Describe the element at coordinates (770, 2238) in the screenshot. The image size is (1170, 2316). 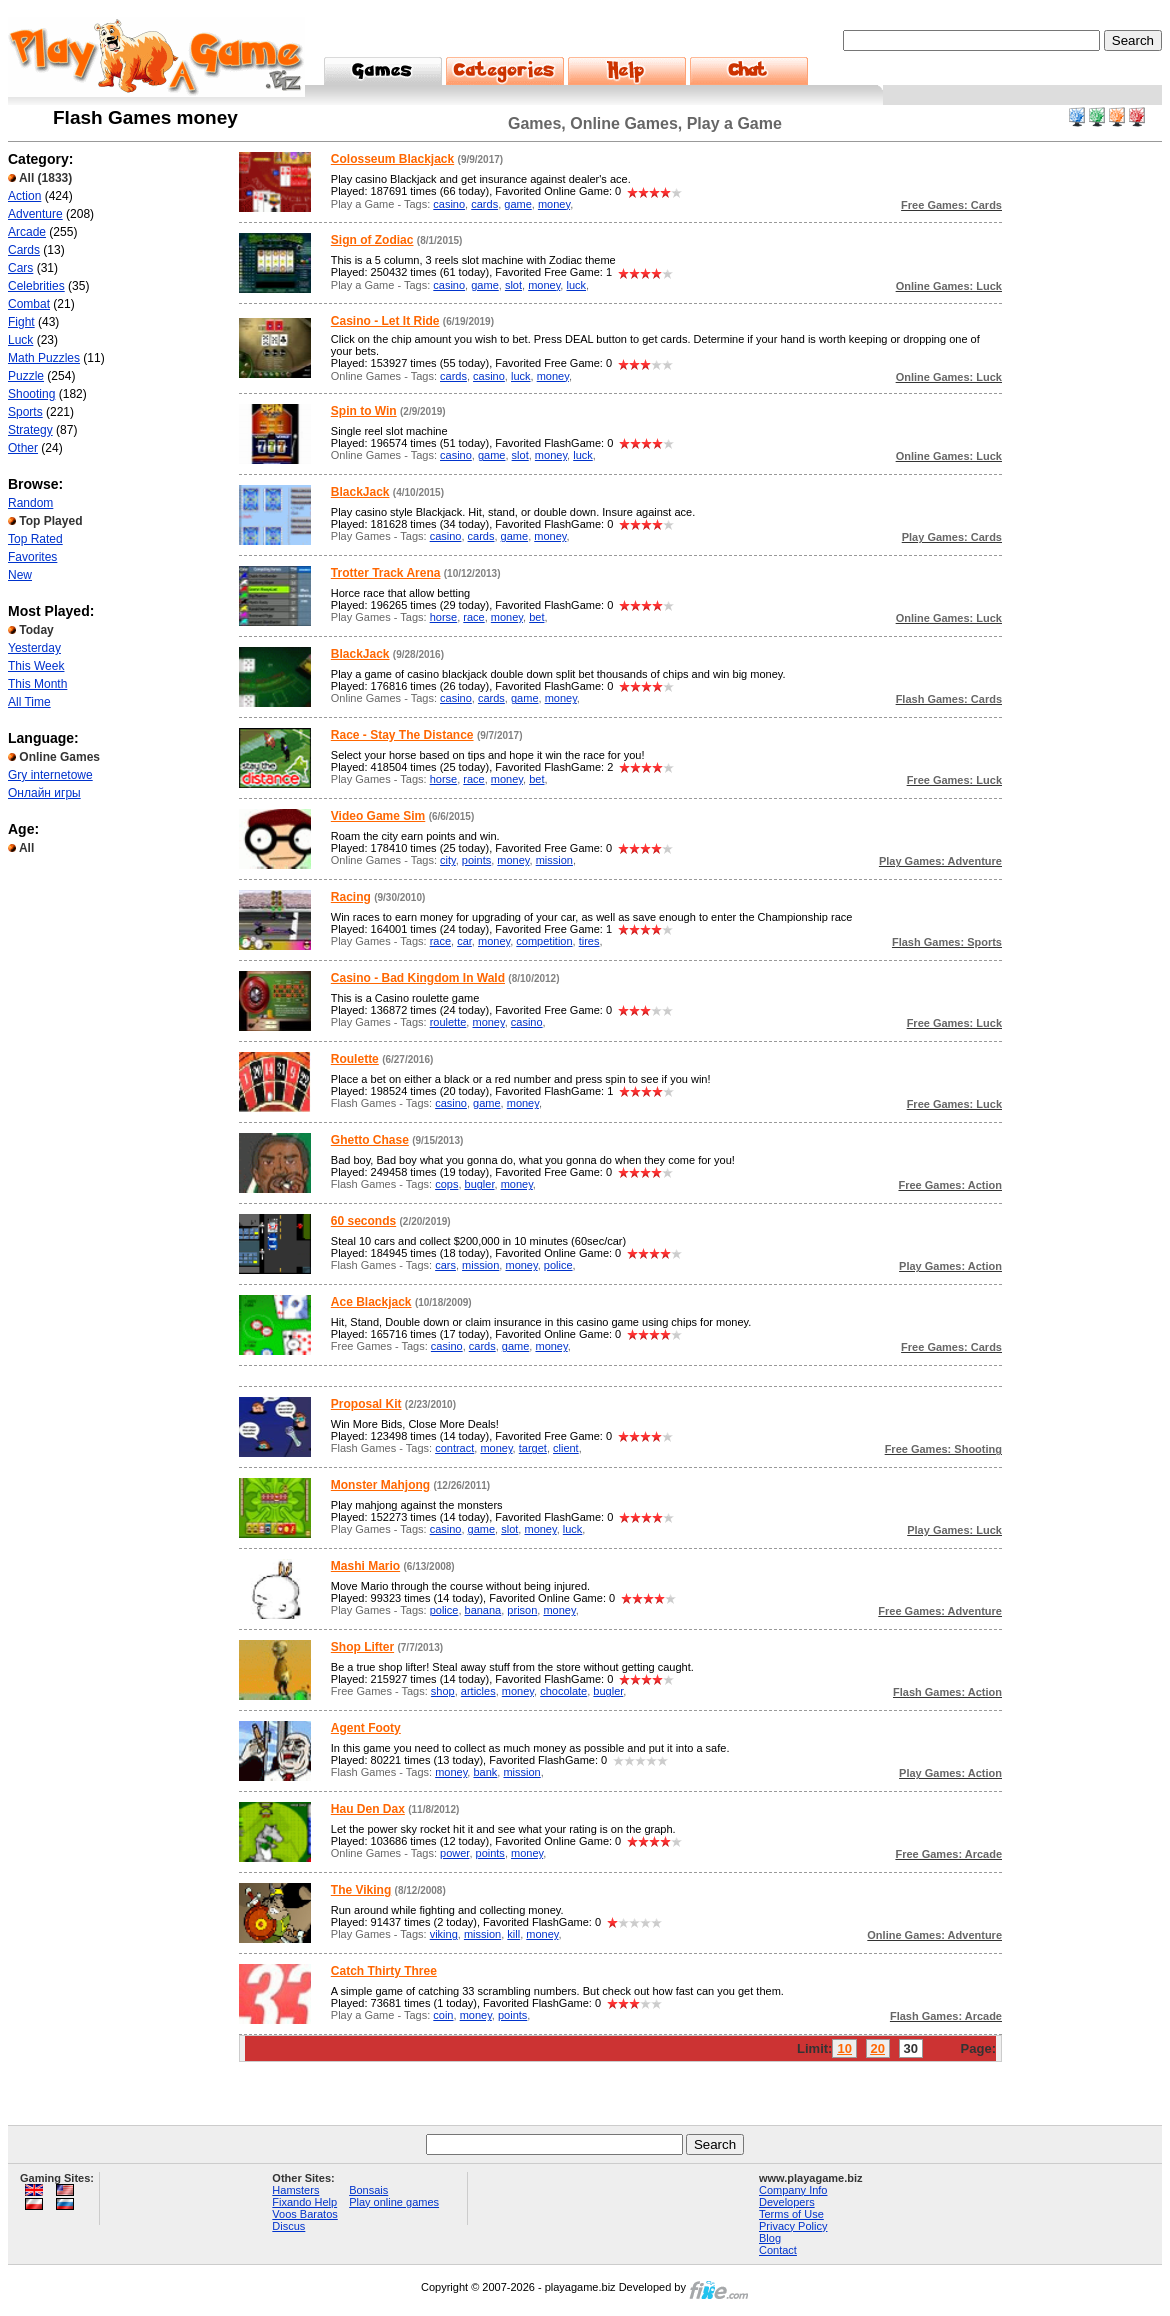
I see `Blog` at that location.